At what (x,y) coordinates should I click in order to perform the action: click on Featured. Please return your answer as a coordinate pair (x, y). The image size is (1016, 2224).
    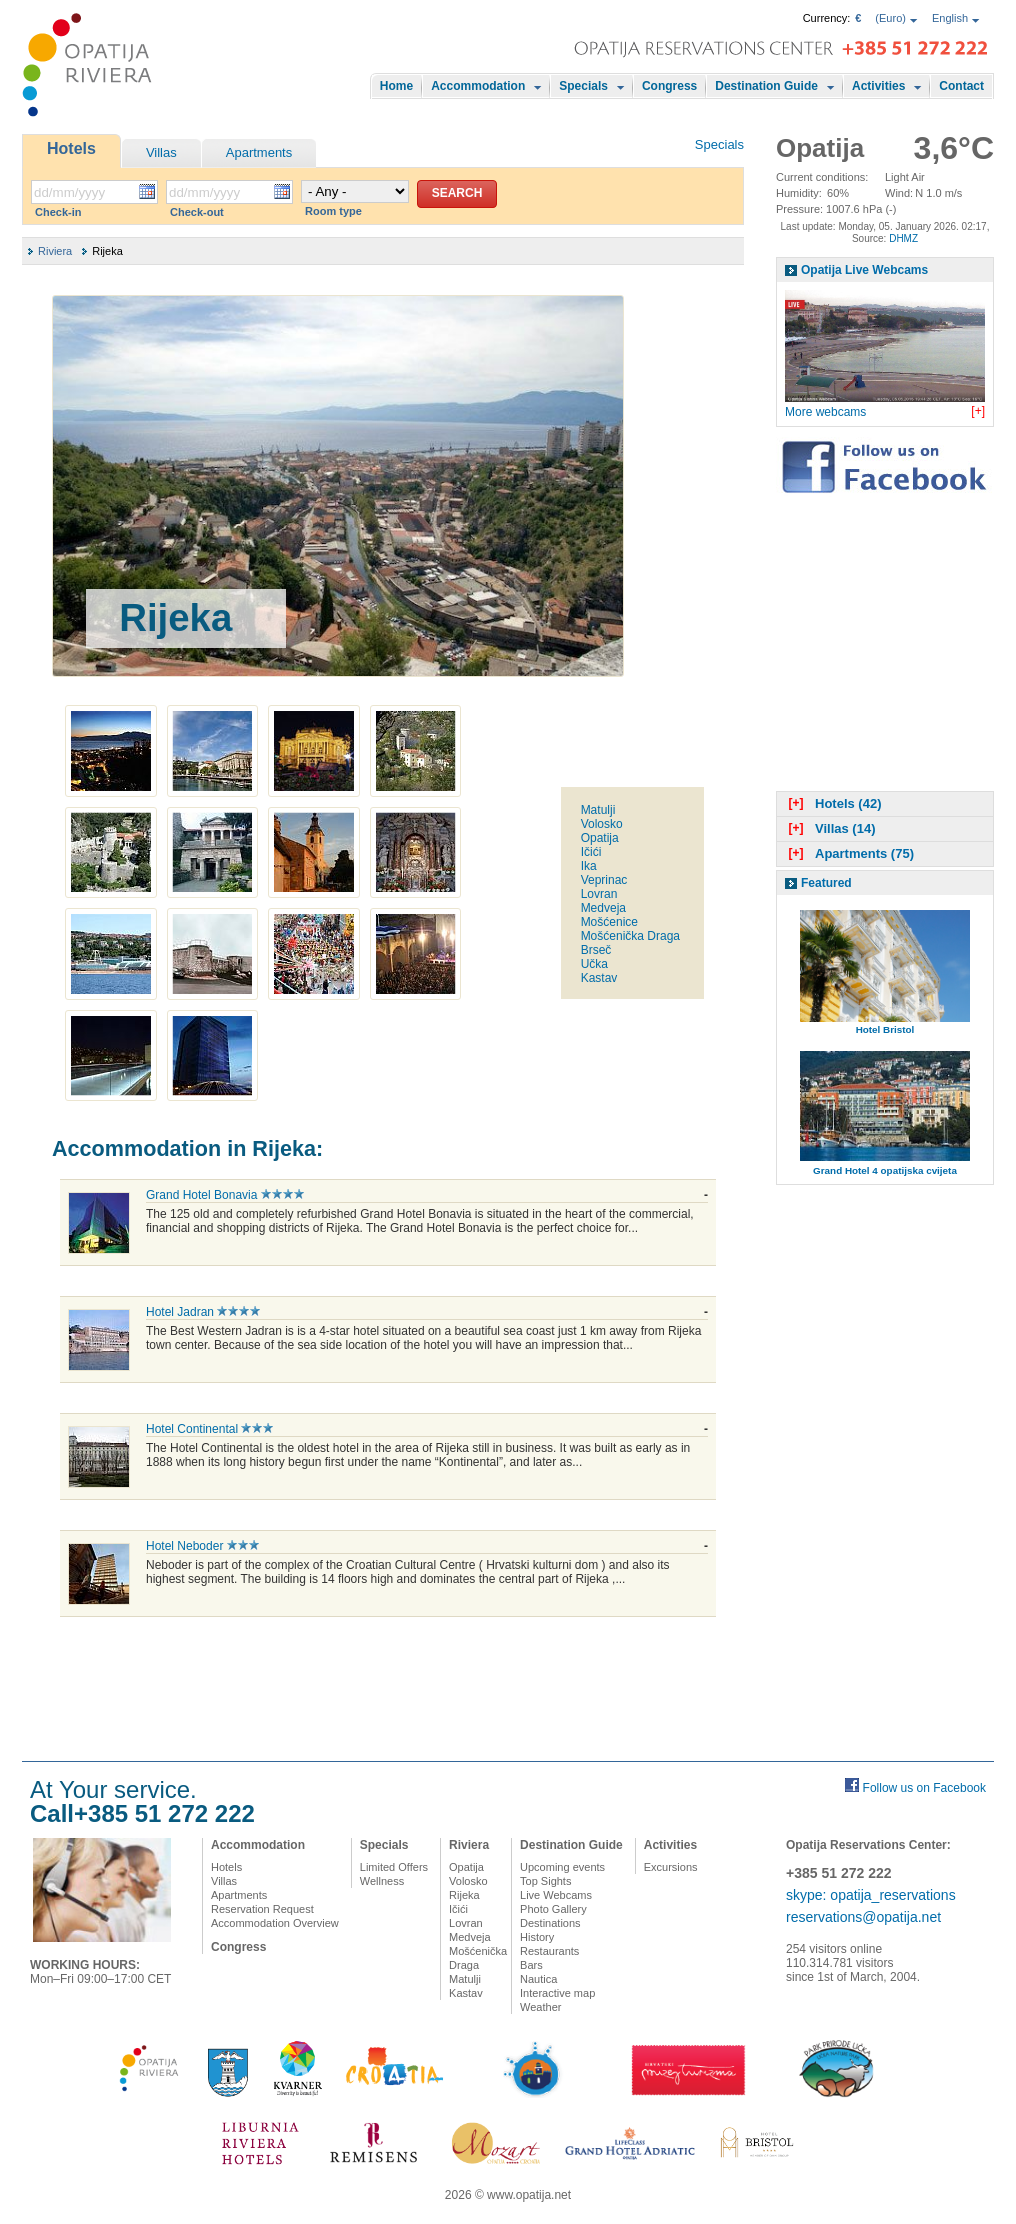
    Looking at the image, I should click on (826, 883).